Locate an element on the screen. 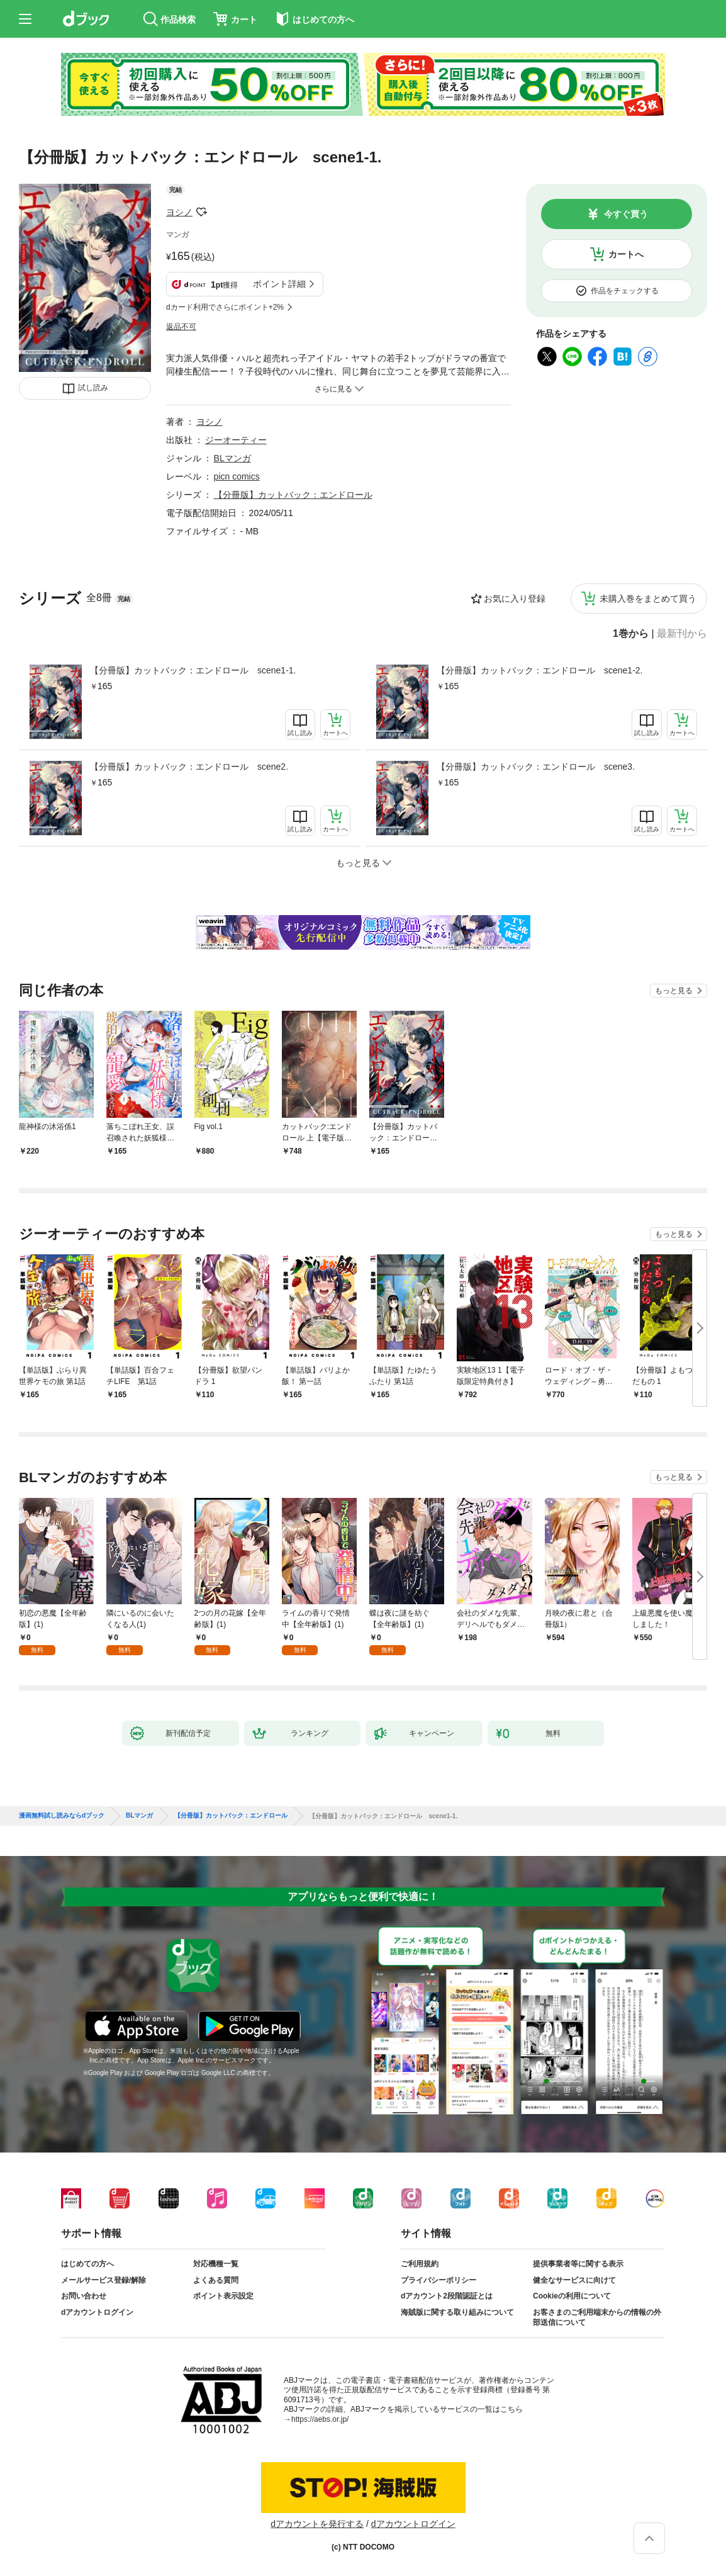 The height and width of the screenshot is (2576, 726). 海賊版に関する取り組みについて is located at coordinates (457, 2312).